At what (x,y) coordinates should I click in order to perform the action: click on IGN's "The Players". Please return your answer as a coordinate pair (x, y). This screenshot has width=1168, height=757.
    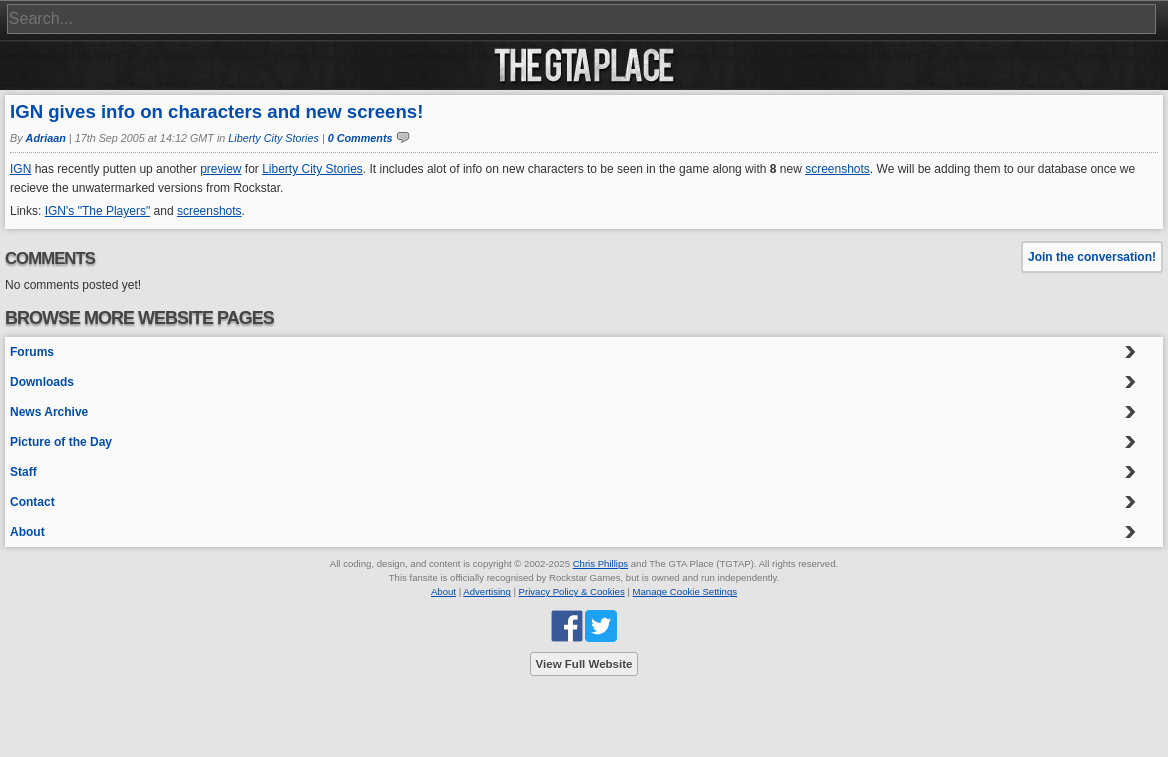
    Looking at the image, I should click on (98, 211).